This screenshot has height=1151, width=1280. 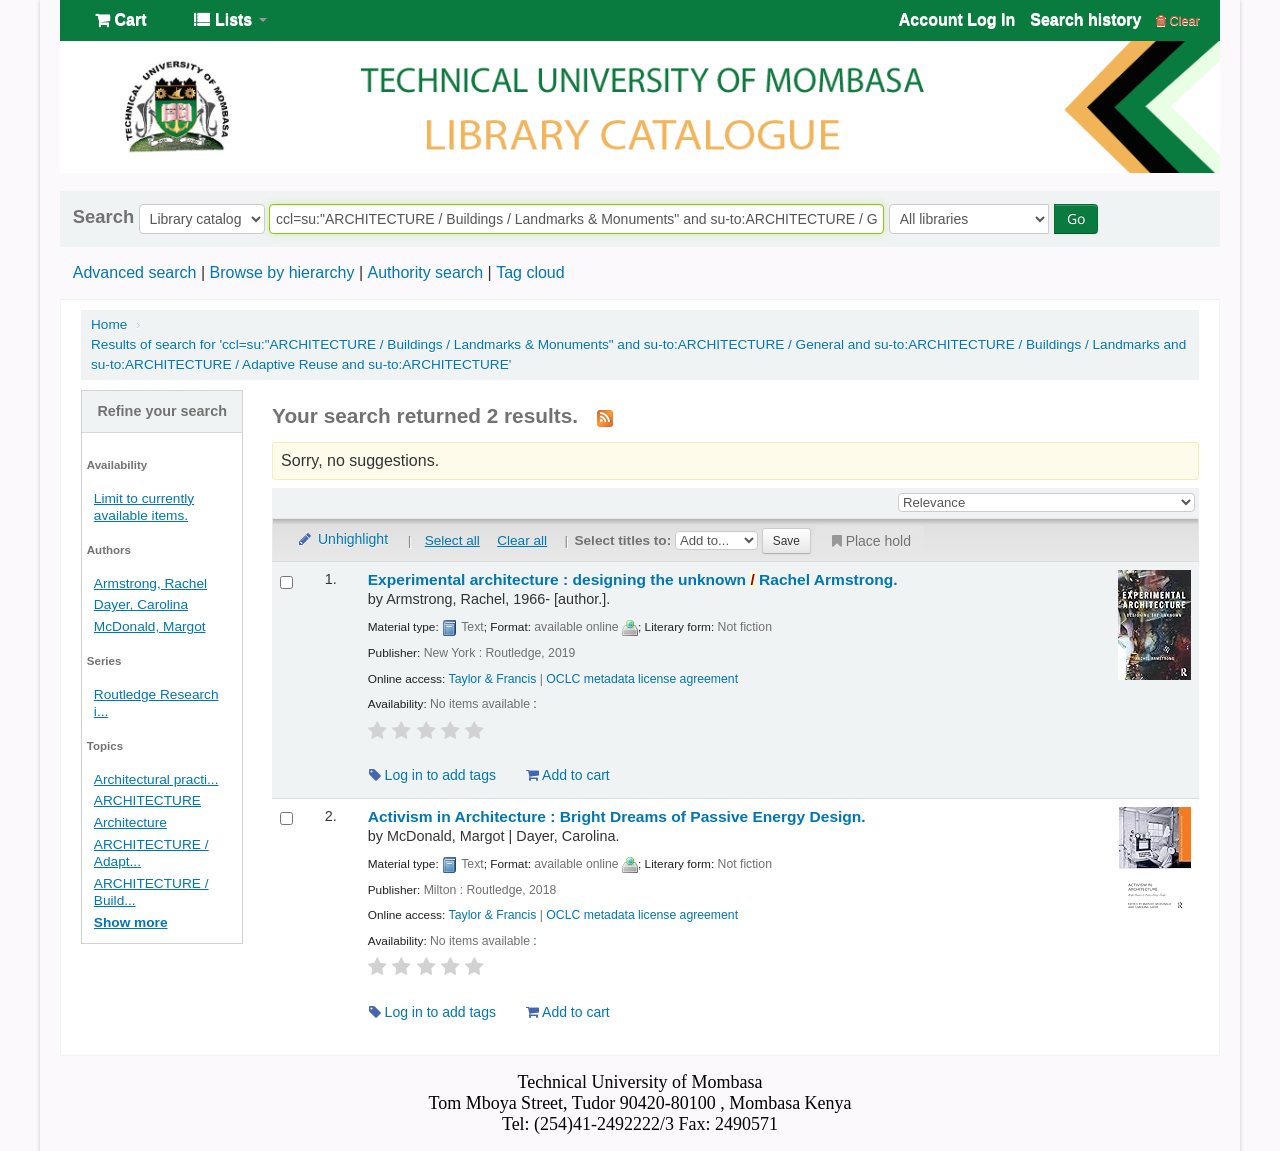 I want to click on Architectural practi..., so click(x=156, y=779).